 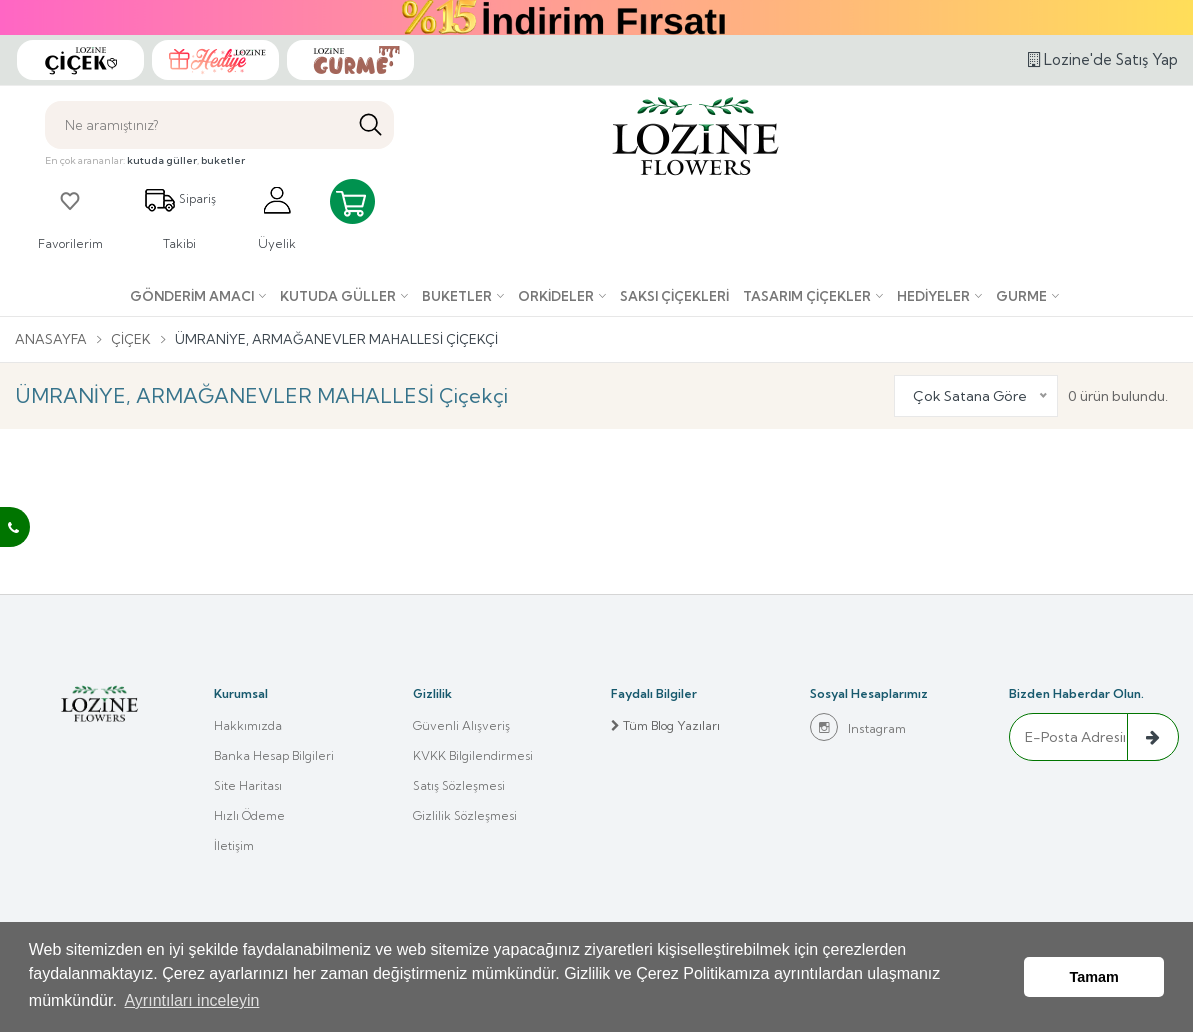 I want to click on Hediyeler, so click(x=933, y=296).